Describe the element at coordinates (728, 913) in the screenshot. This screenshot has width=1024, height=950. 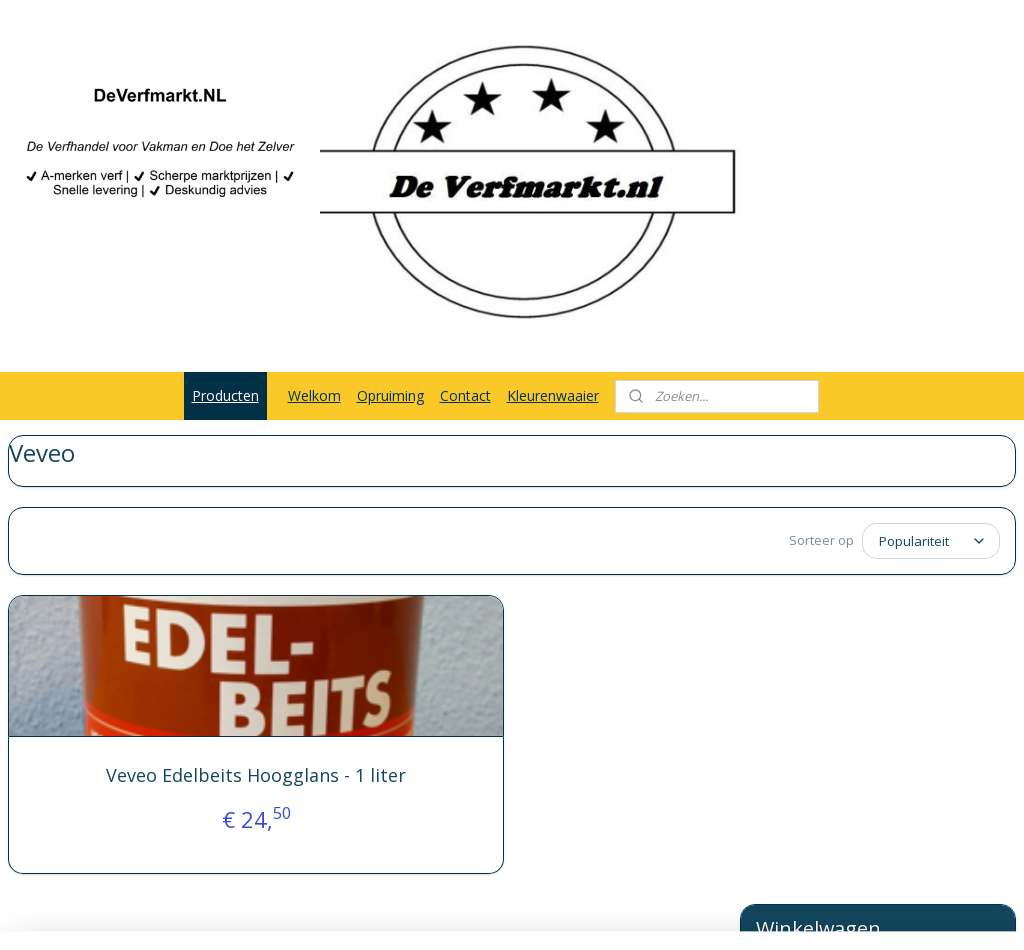
I see `Mijnwebwinkel` at that location.